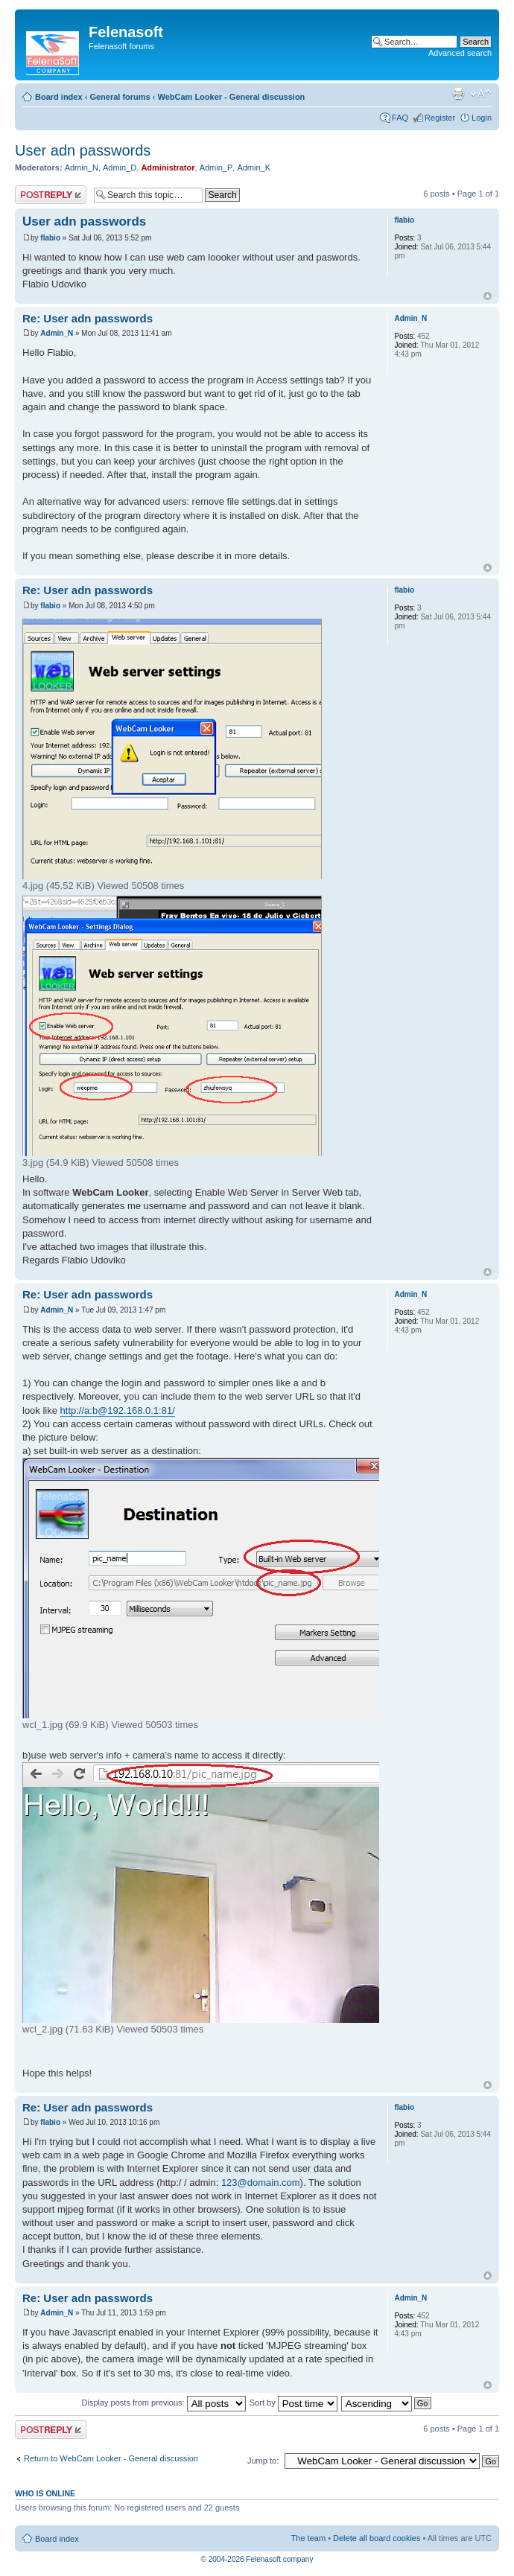  I want to click on The team, so click(308, 2538).